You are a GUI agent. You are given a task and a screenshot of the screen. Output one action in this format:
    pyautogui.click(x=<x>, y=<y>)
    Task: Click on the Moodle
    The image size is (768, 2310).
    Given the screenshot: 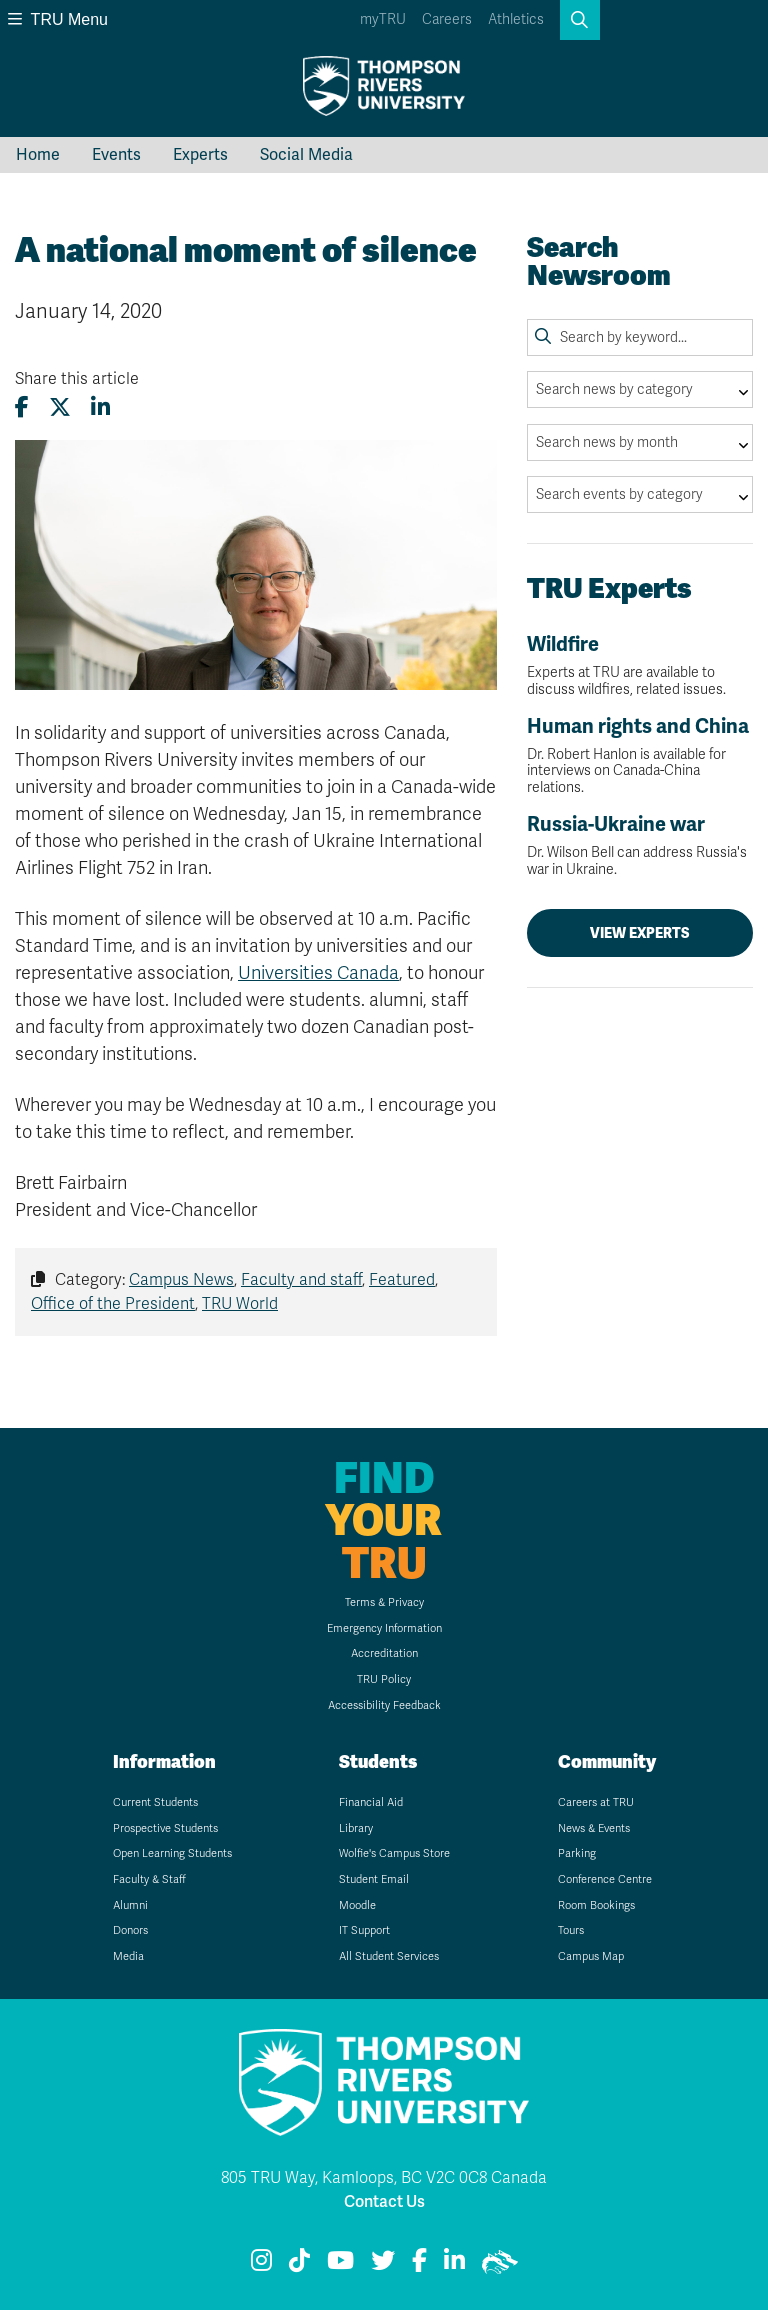 What is the action you would take?
    pyautogui.click(x=357, y=1905)
    